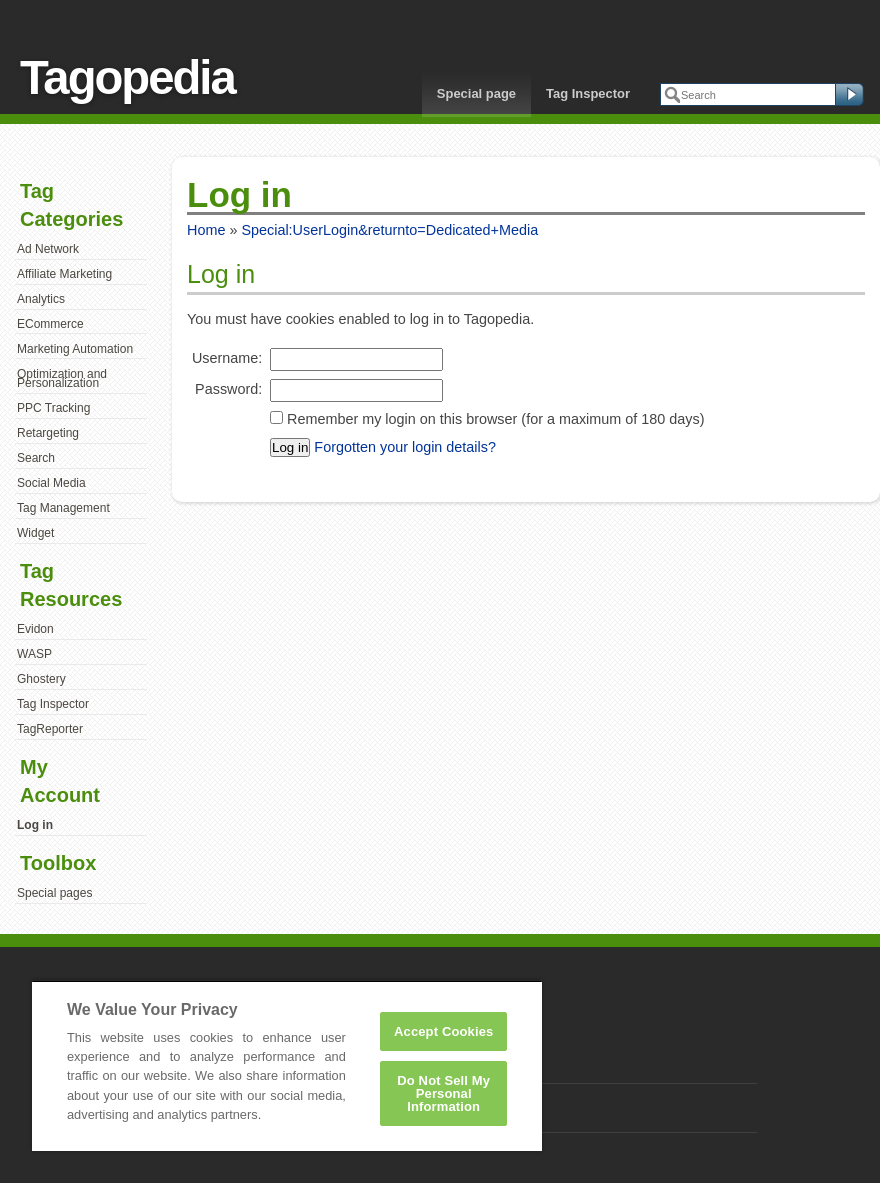 The height and width of the screenshot is (1183, 880). Describe the element at coordinates (405, 447) in the screenshot. I see `Forgotten your login details?` at that location.